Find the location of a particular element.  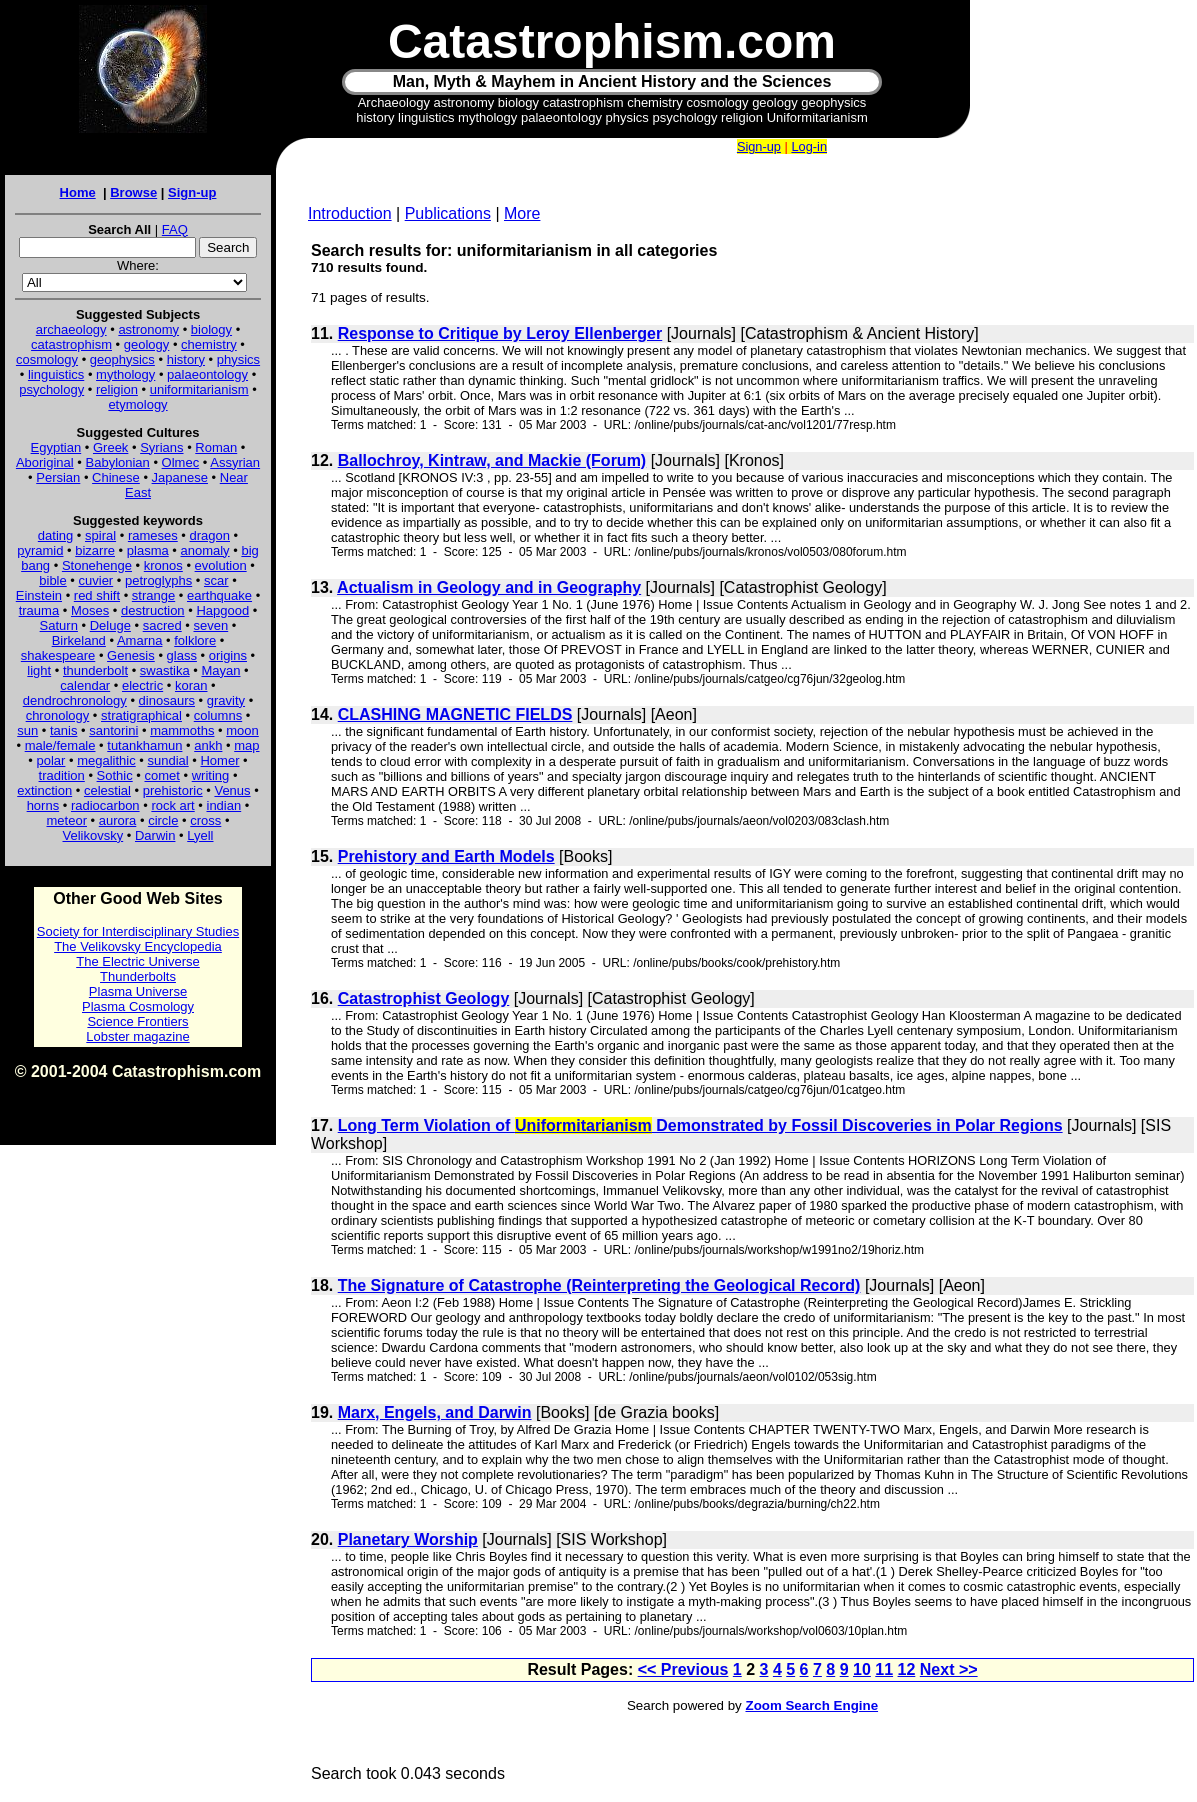

male/female is located at coordinates (60, 745).